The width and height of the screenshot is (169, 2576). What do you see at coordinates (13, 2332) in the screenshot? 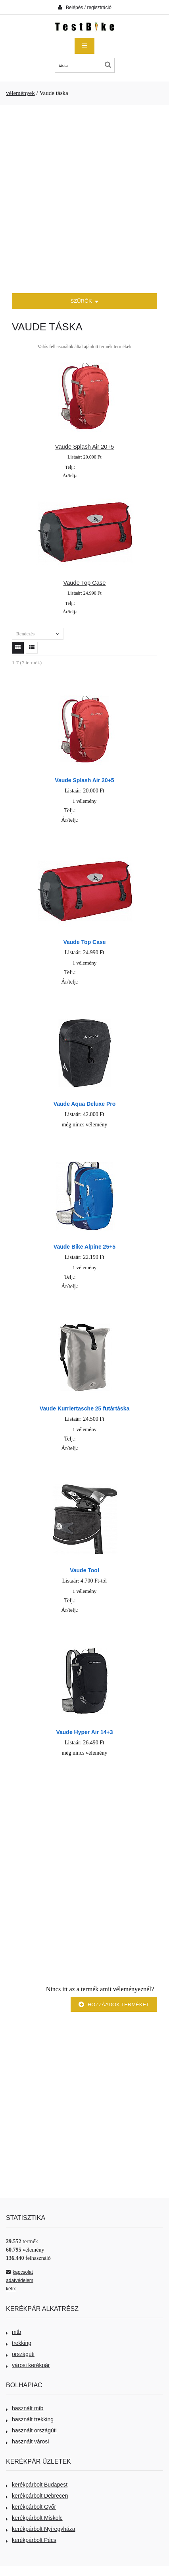
I see `mtb` at bounding box center [13, 2332].